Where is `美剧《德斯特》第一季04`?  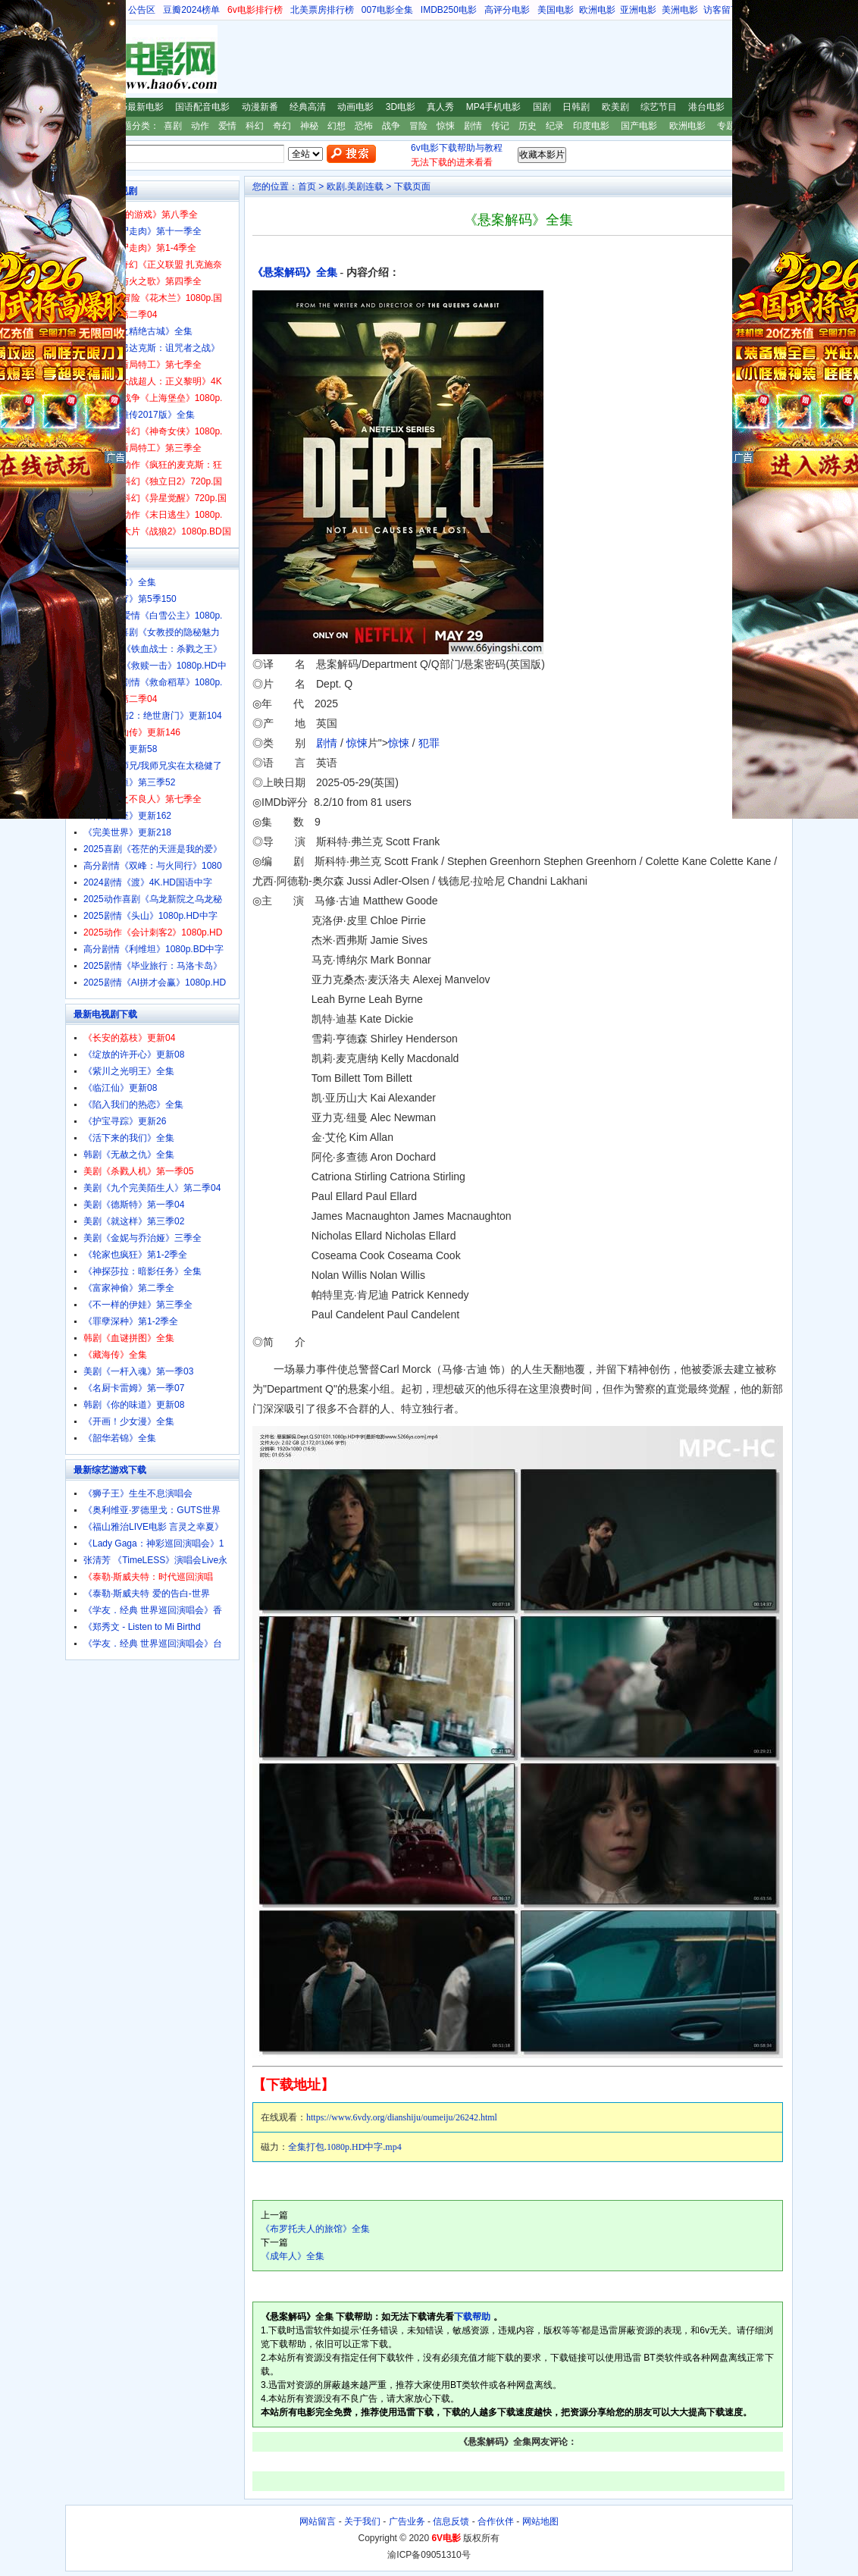 美剧《德斯特》第一季04 is located at coordinates (133, 1204).